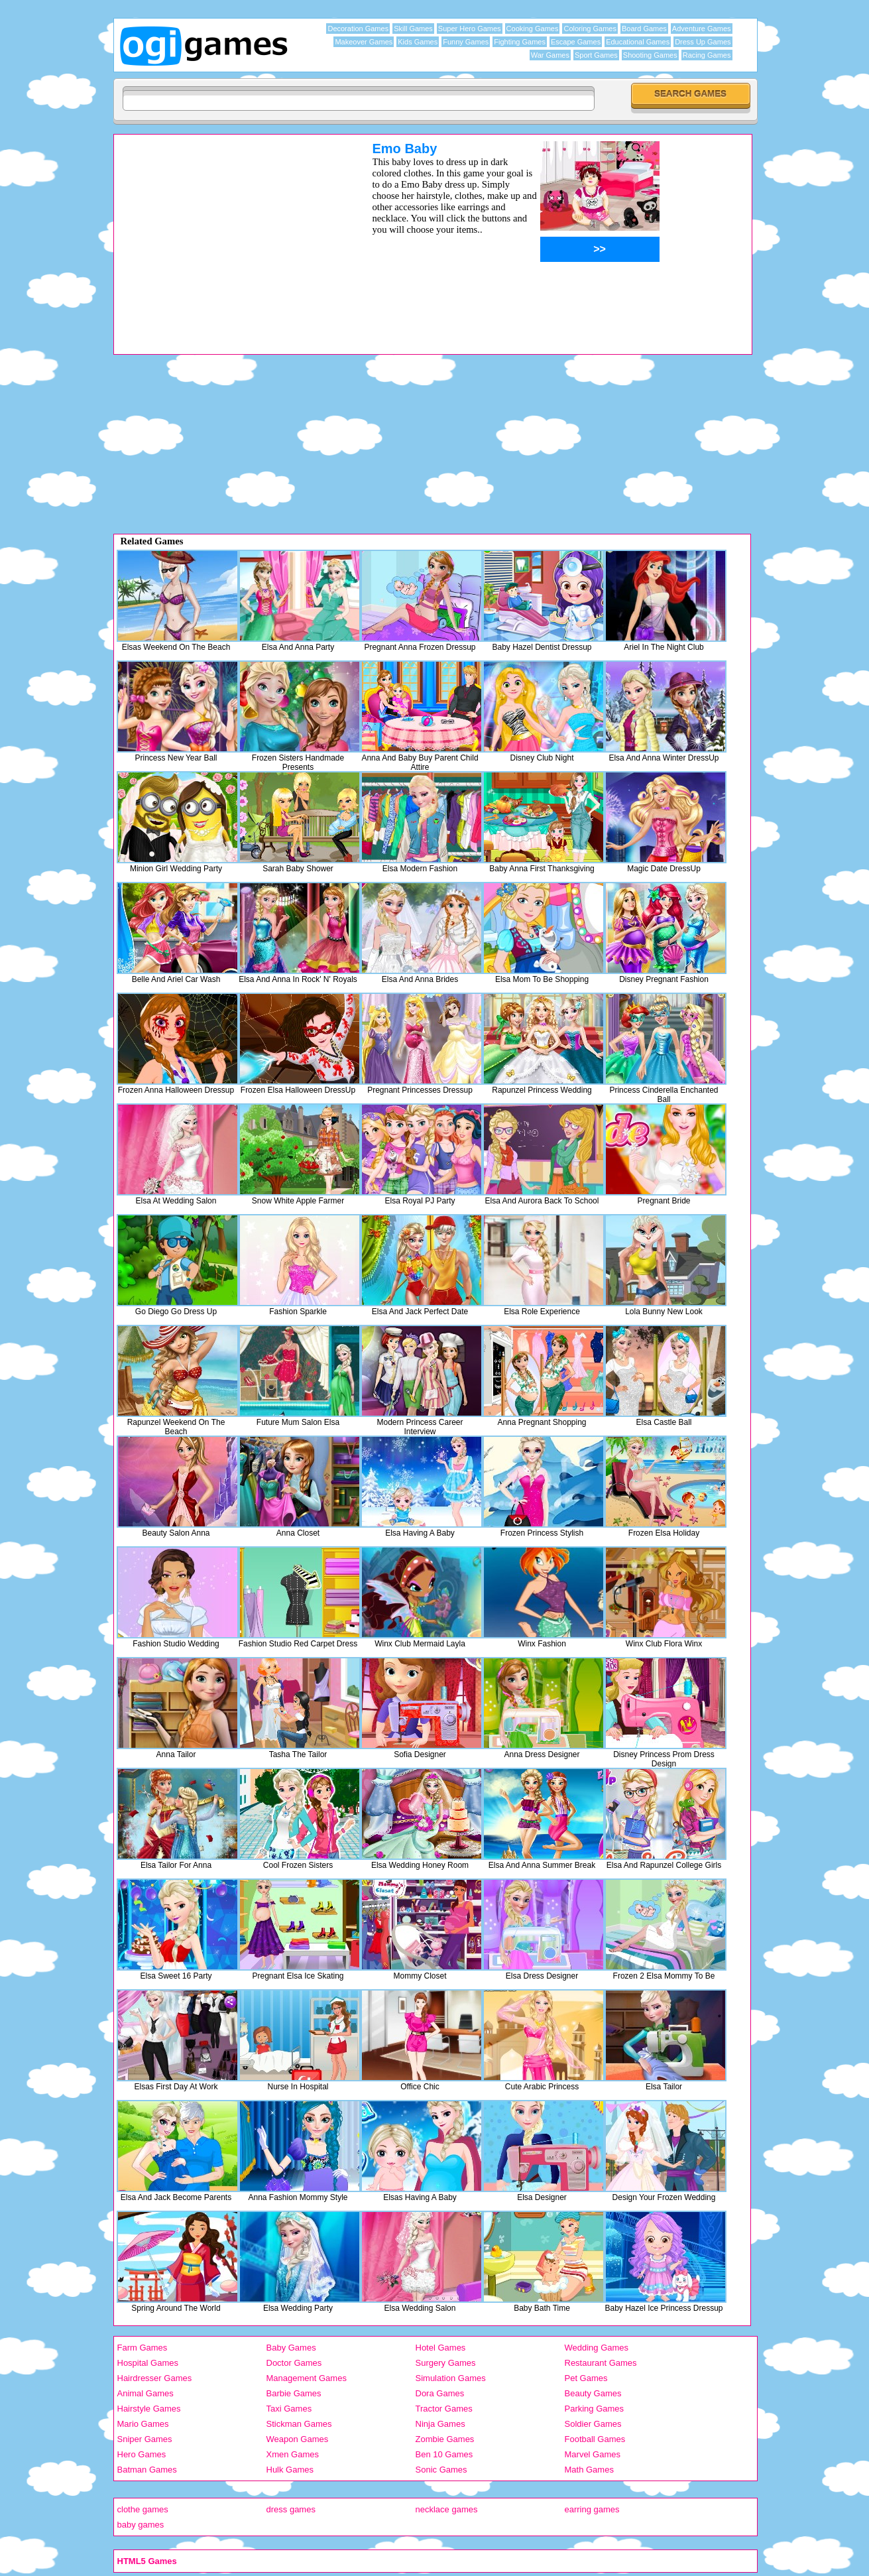 Image resolution: width=869 pixels, height=2576 pixels. What do you see at coordinates (441, 2470) in the screenshot?
I see `Sonic Games` at bounding box center [441, 2470].